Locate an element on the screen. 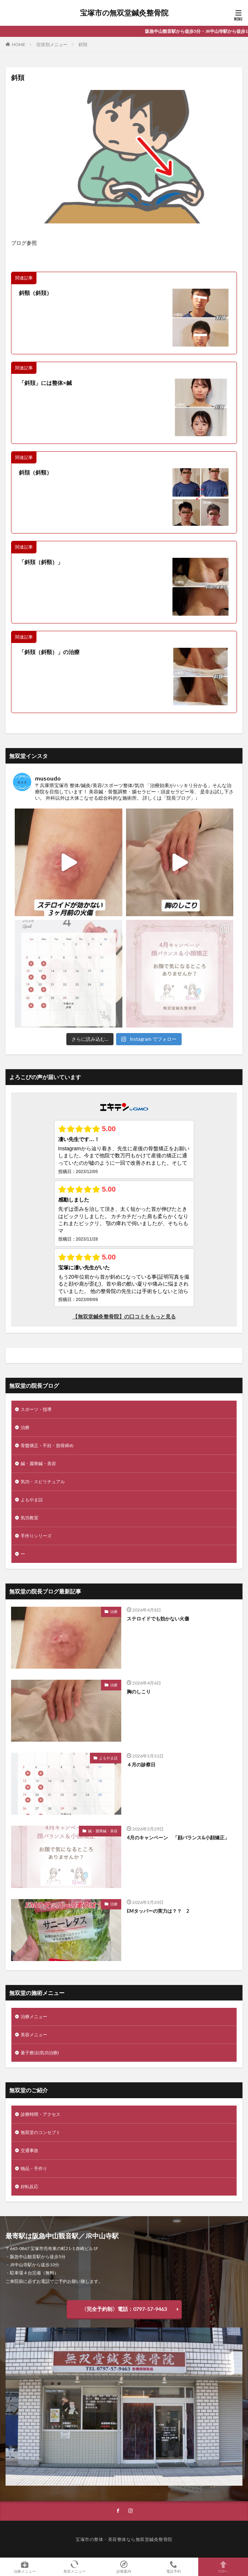 The image size is (248, 2576). HOME is located at coordinates (18, 44).